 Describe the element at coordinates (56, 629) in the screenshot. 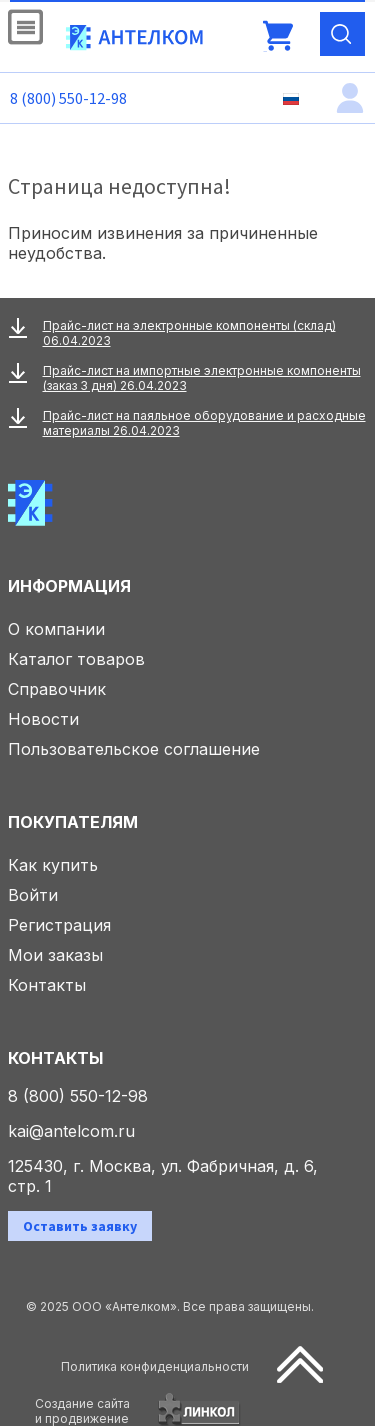

I see `О компании` at that location.